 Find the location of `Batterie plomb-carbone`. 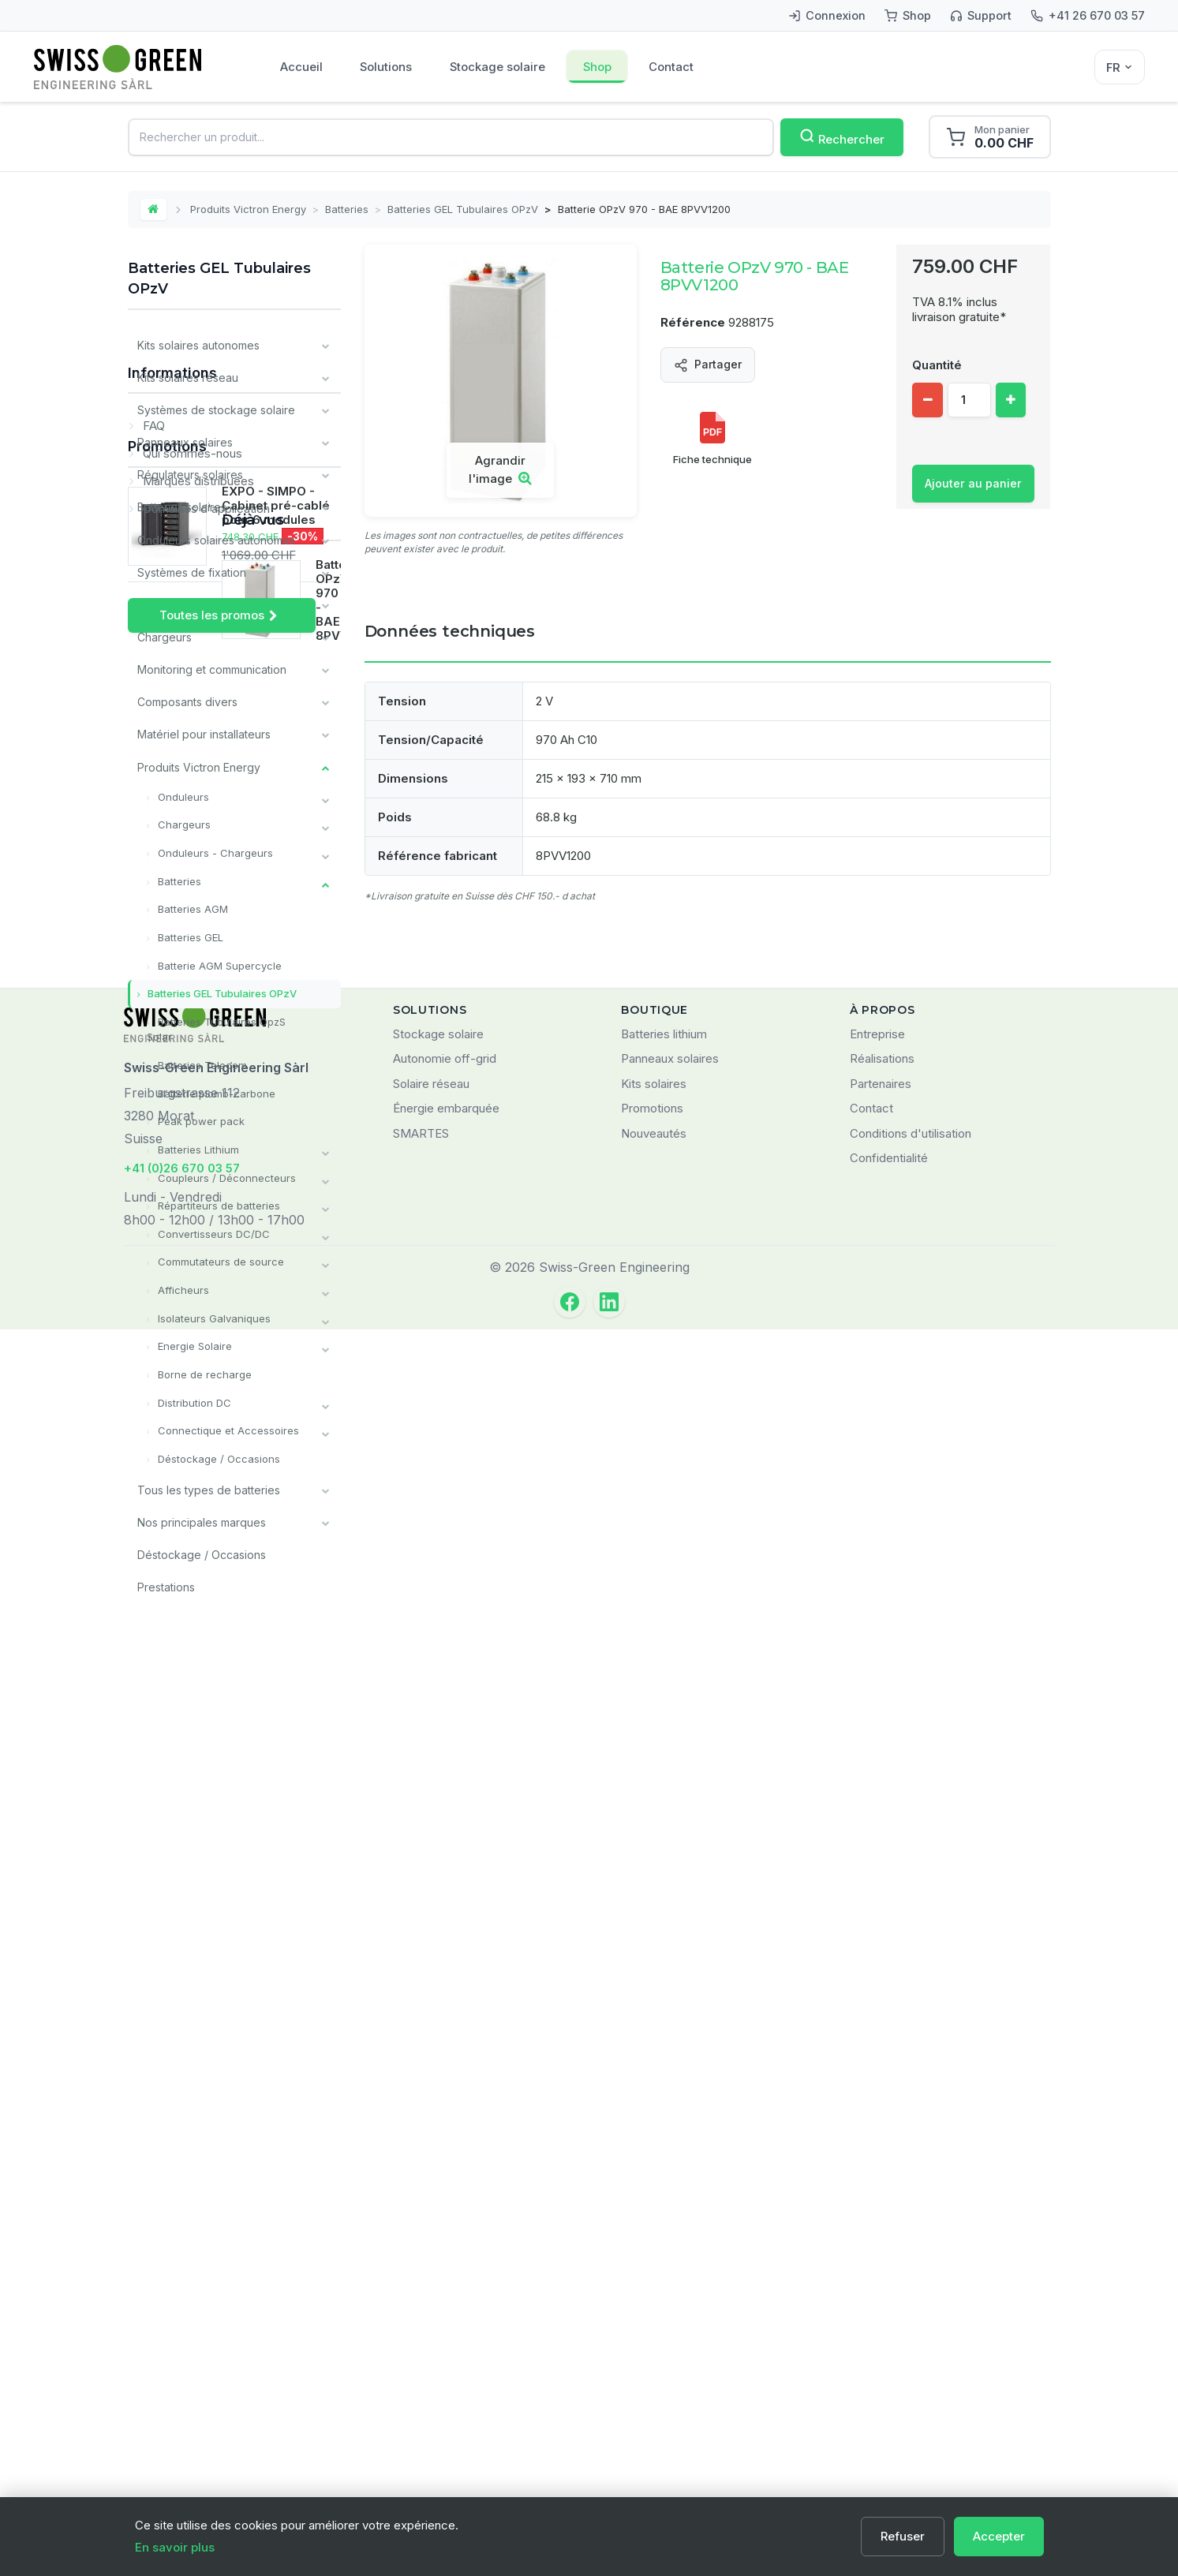

Batterie plomb-carbone is located at coordinates (215, 1090).